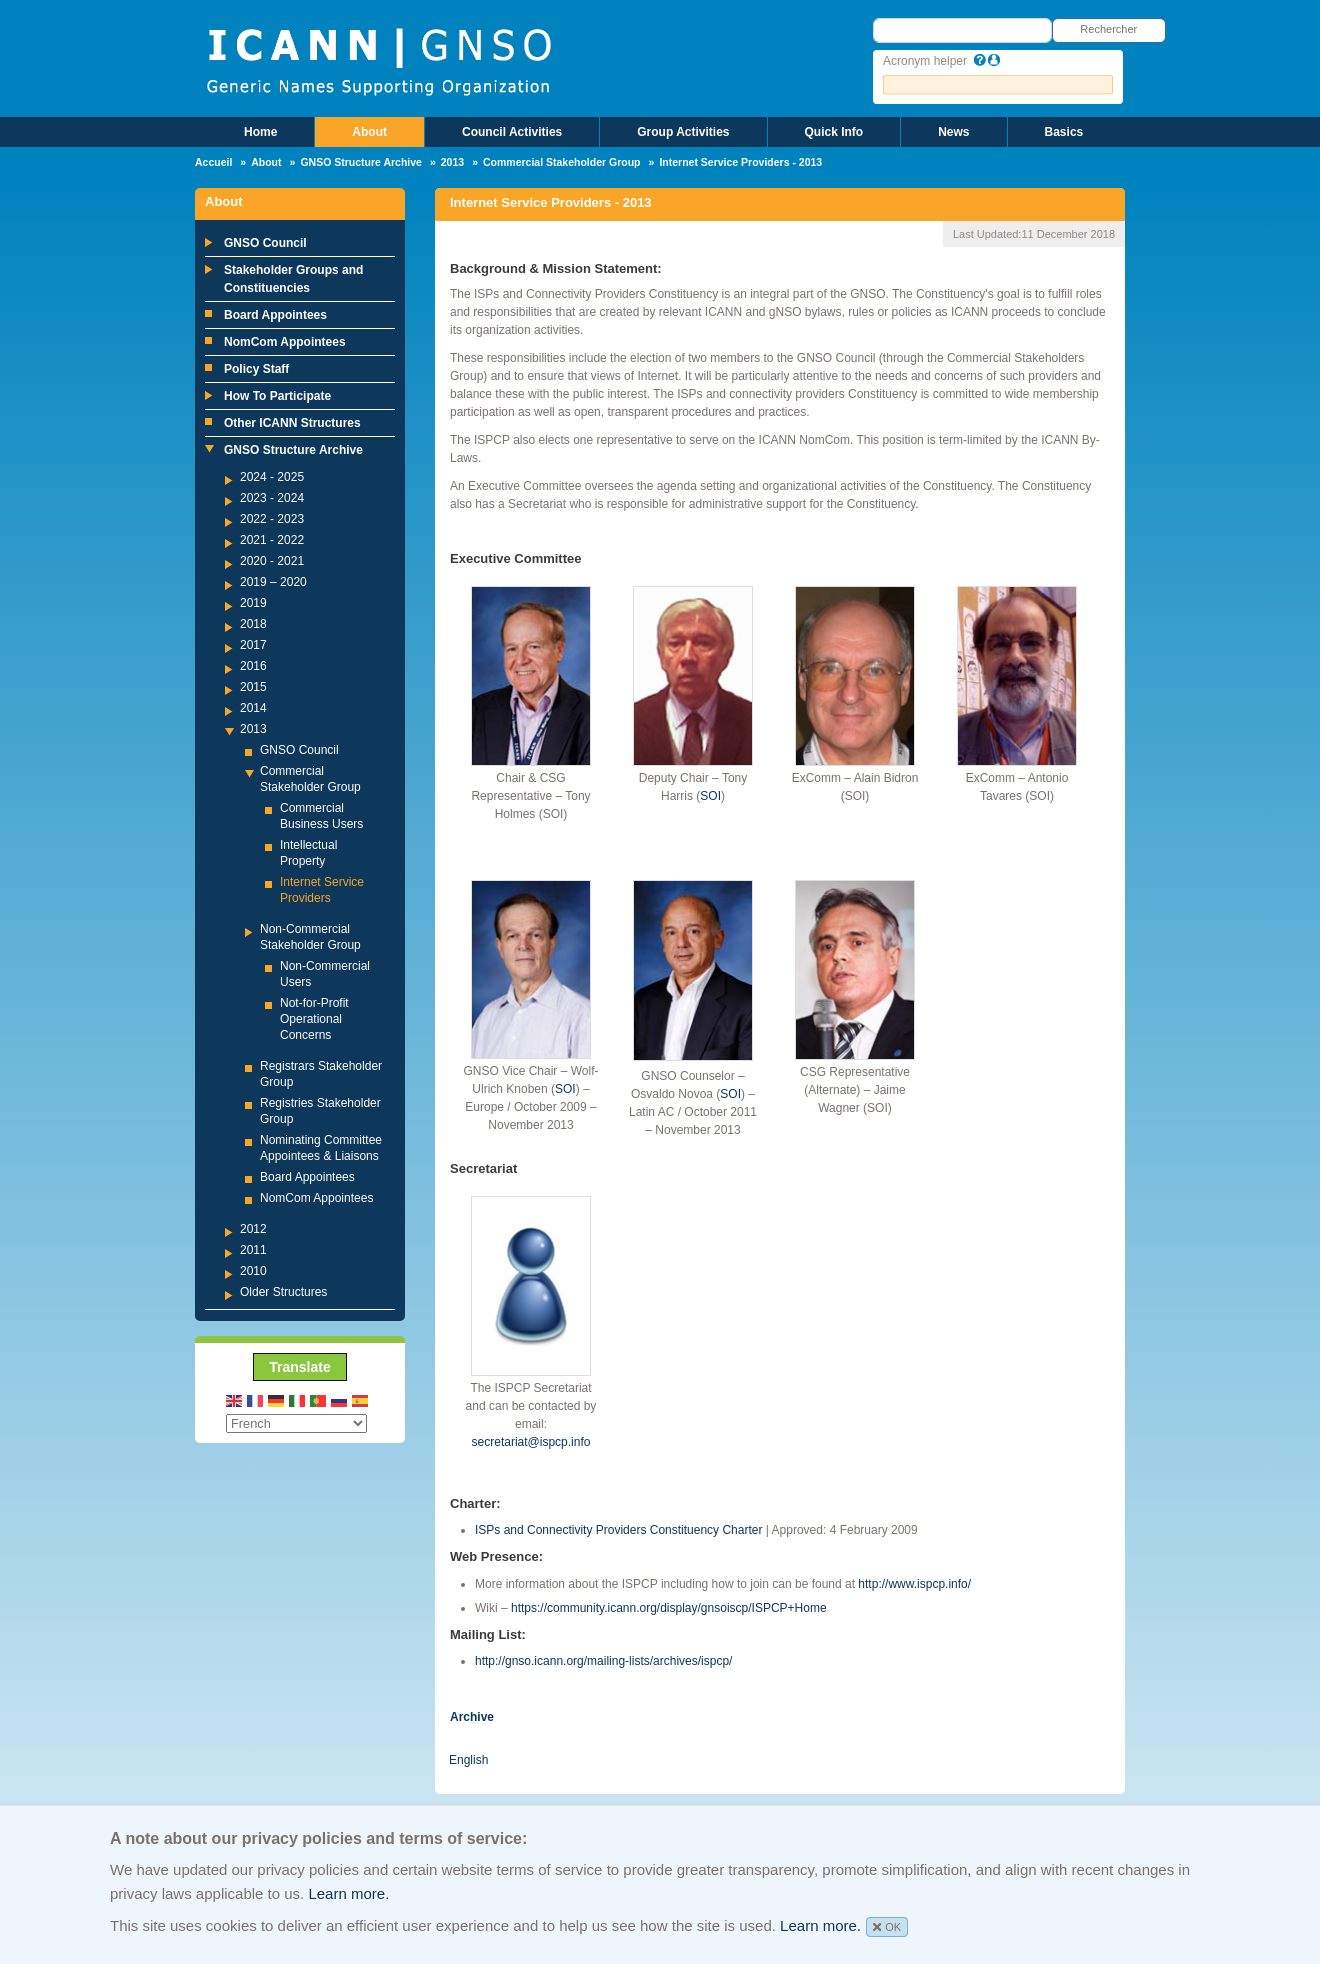 This screenshot has height=1964, width=1320. Describe the element at coordinates (296, 1423) in the screenshot. I see `[Select Language]` at that location.